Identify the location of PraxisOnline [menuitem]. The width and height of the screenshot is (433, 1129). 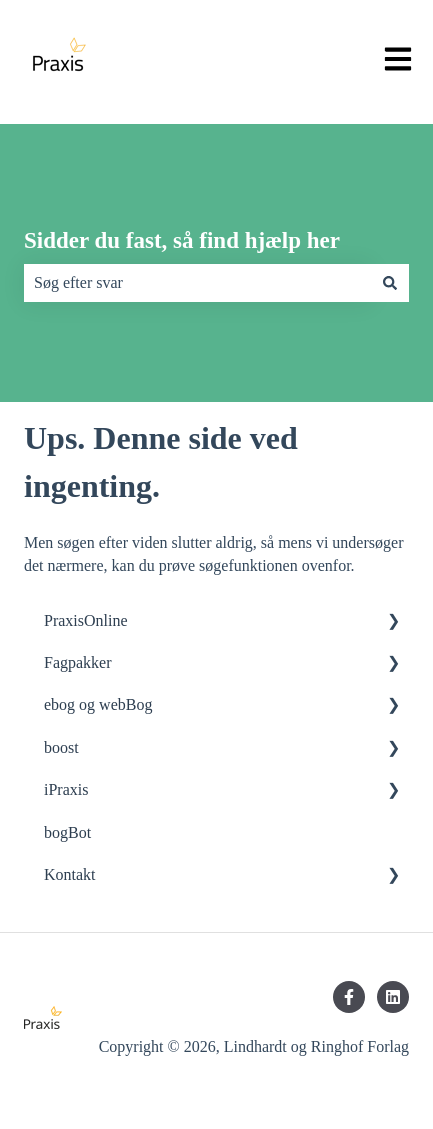
(86, 620).